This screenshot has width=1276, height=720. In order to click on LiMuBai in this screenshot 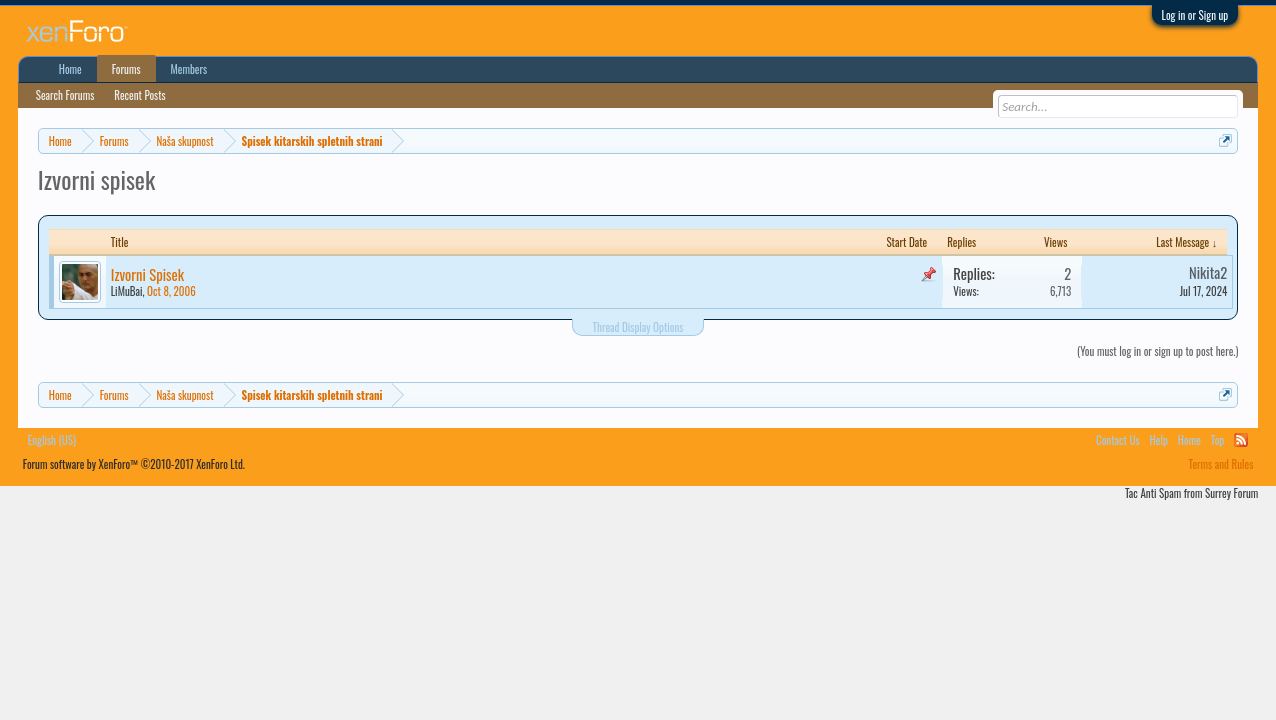, I will do `click(127, 291)`.